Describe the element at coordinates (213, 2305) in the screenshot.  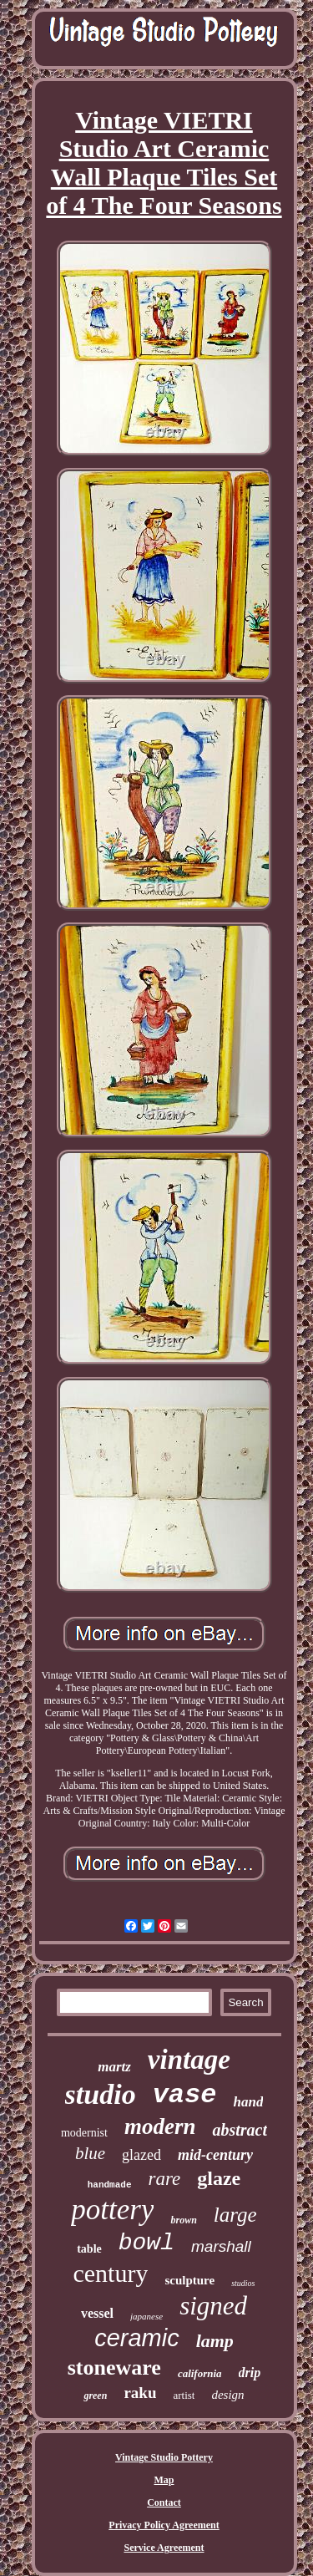
I see `signed` at that location.